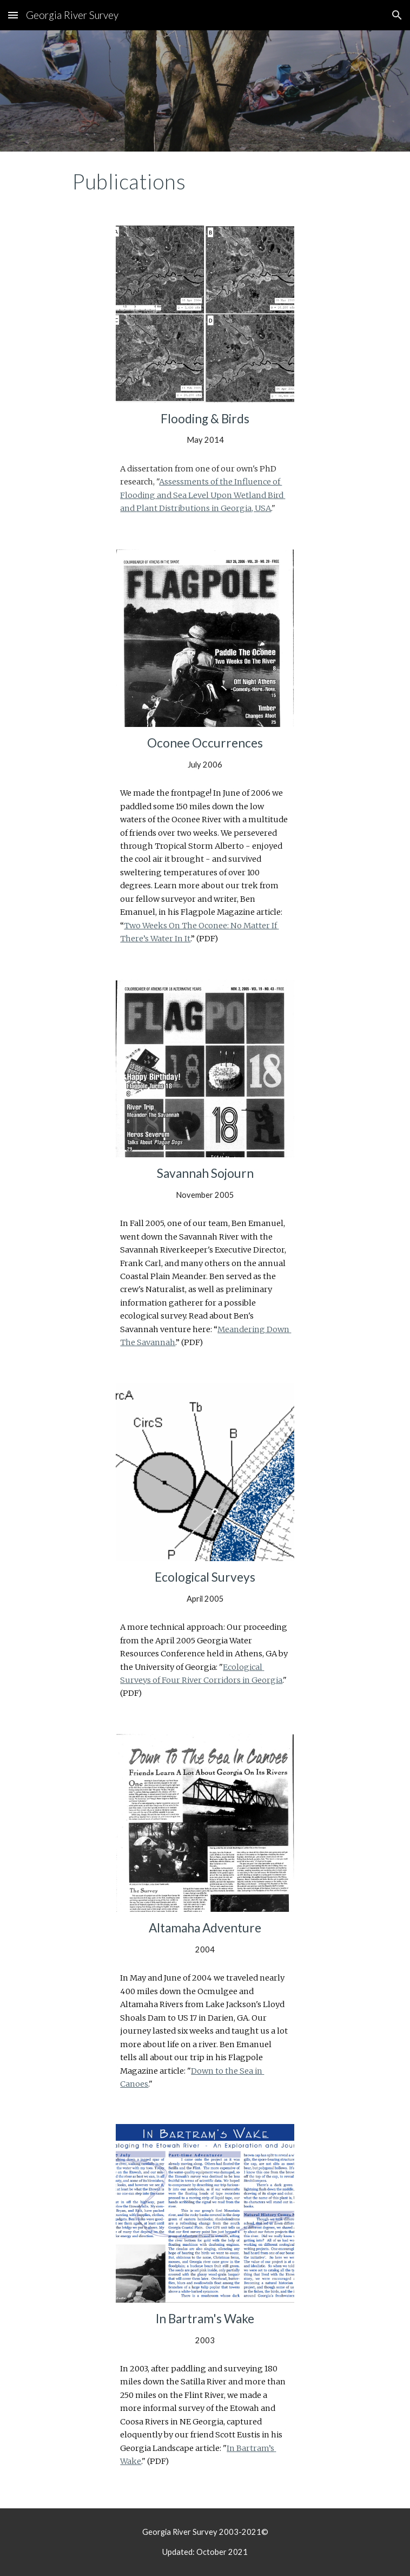 The width and height of the screenshot is (410, 2576). Describe the element at coordinates (259, 482) in the screenshot. I see `nfluence of` at that location.